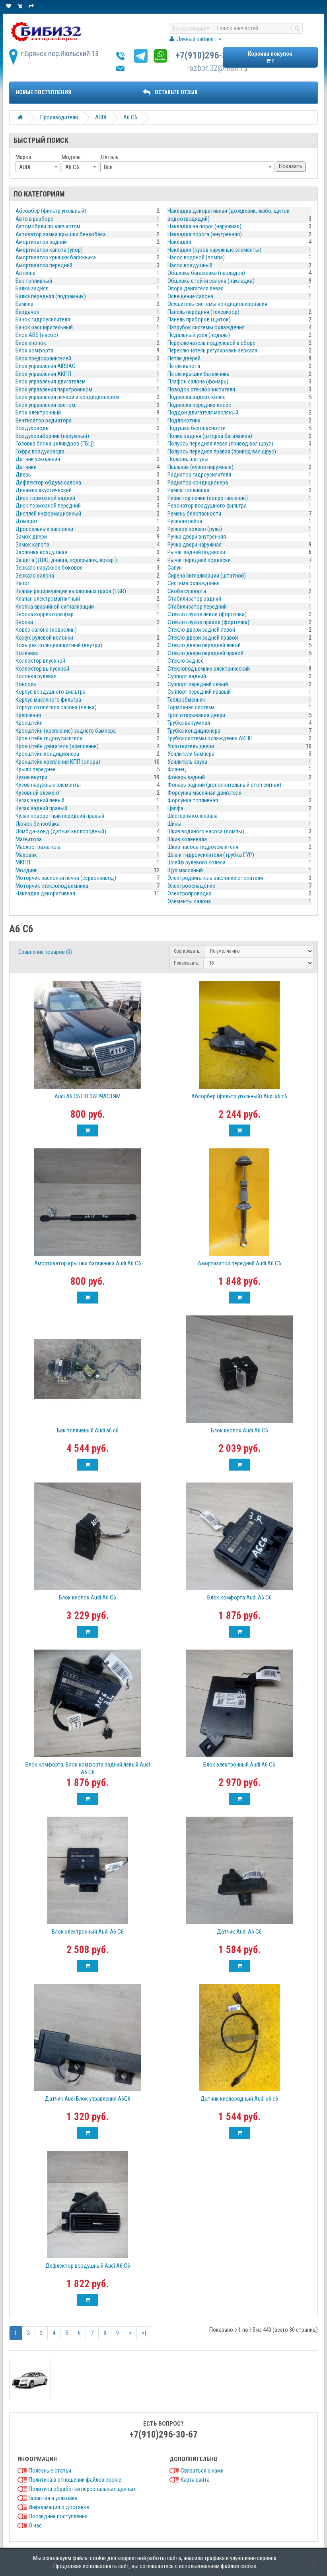 The height and width of the screenshot is (2576, 327). What do you see at coordinates (75, 2479) in the screenshot?
I see `Политика в отношении файлов cookie` at bounding box center [75, 2479].